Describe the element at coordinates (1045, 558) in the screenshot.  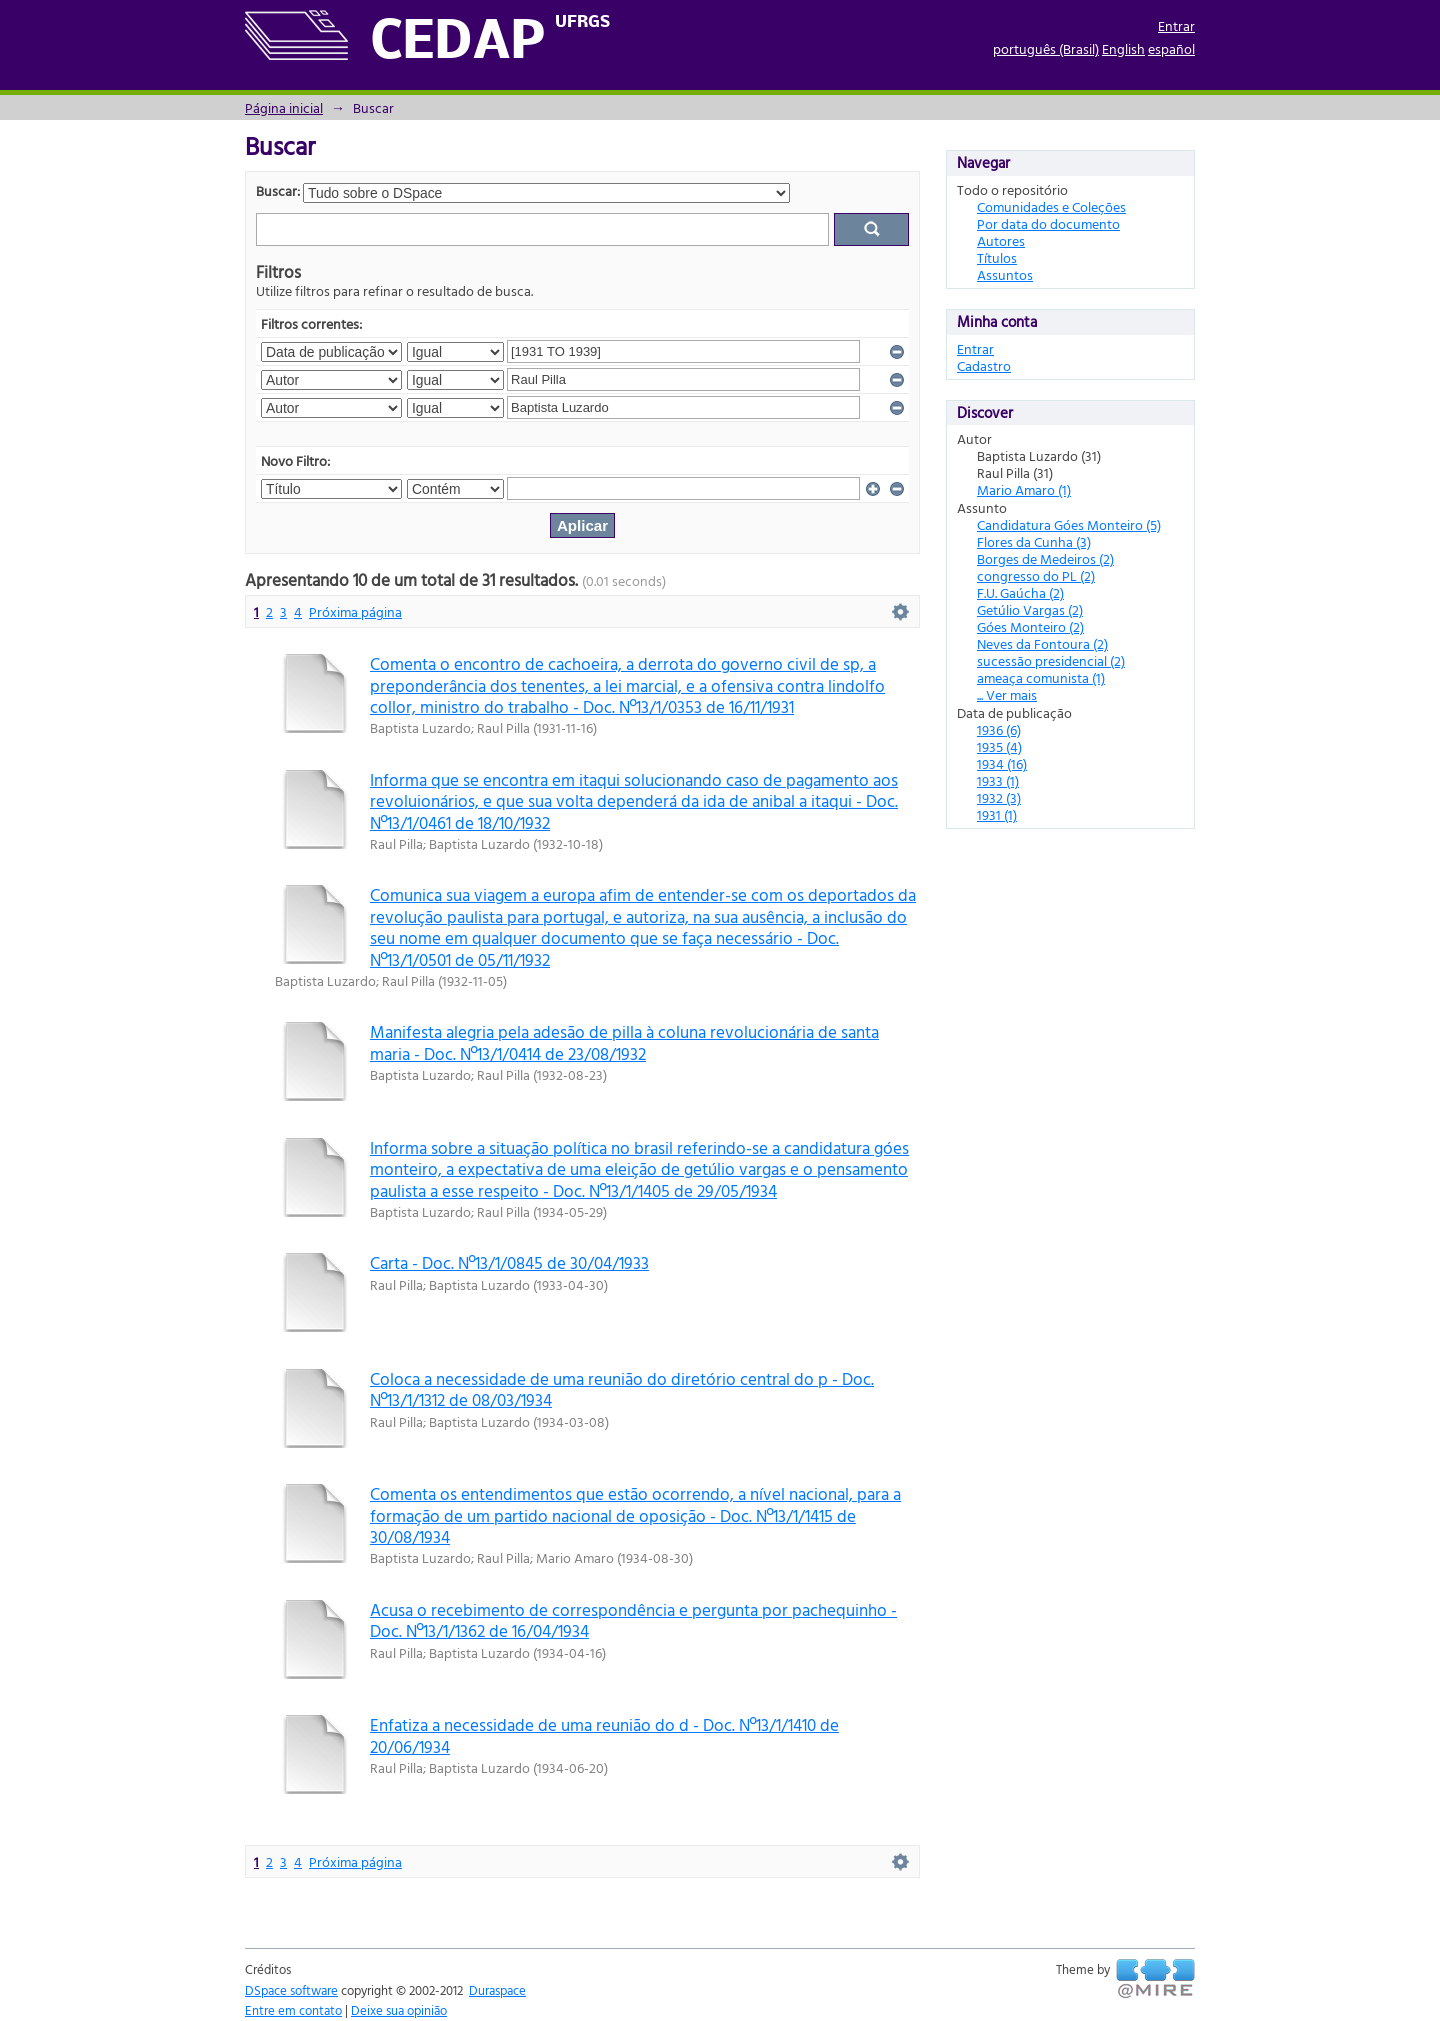
I see `Borges de Medeiros (2)` at that location.